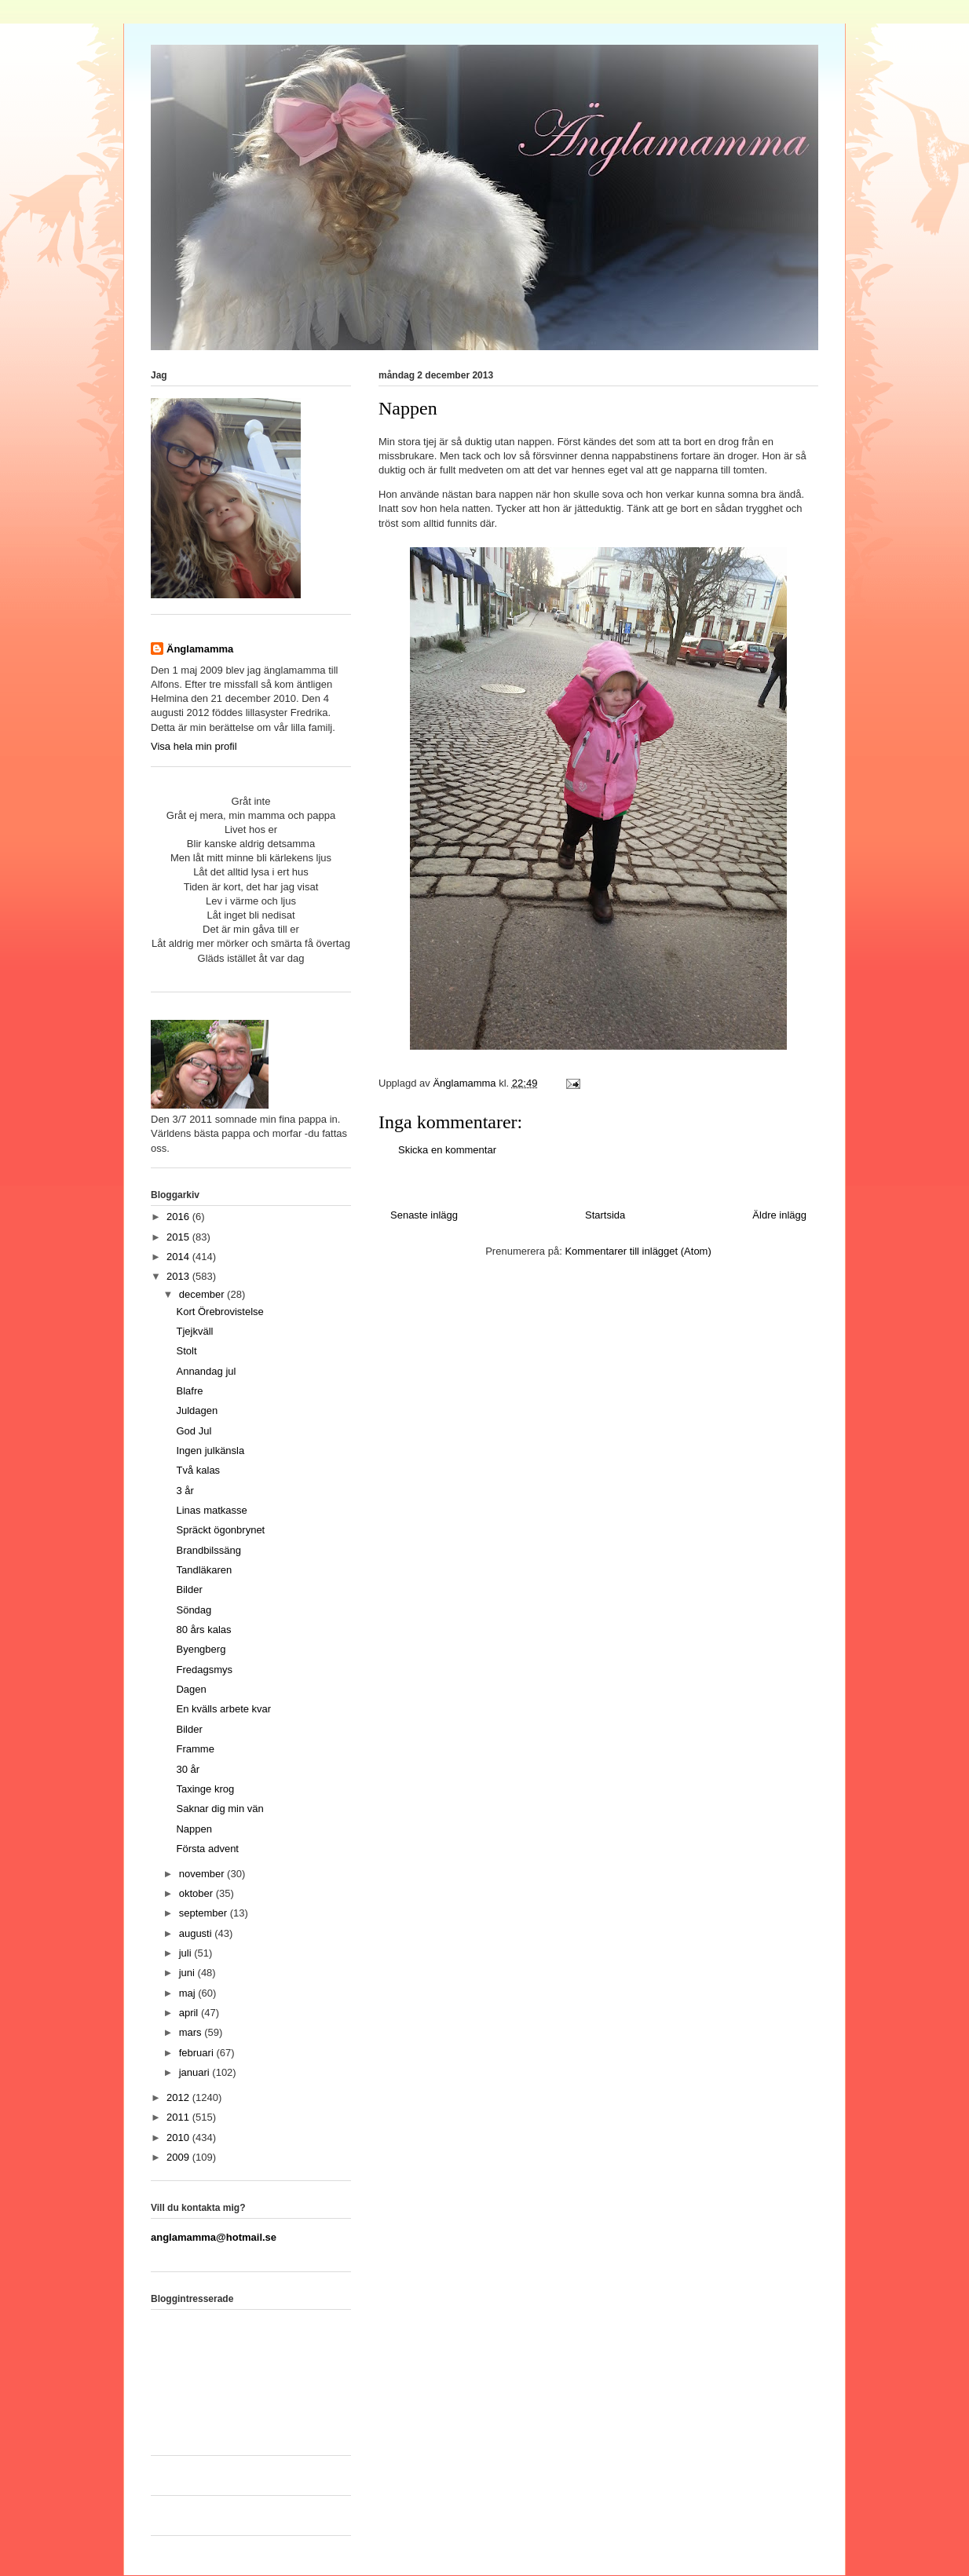 The width and height of the screenshot is (969, 2576). What do you see at coordinates (207, 1848) in the screenshot?
I see `Första advent` at bounding box center [207, 1848].